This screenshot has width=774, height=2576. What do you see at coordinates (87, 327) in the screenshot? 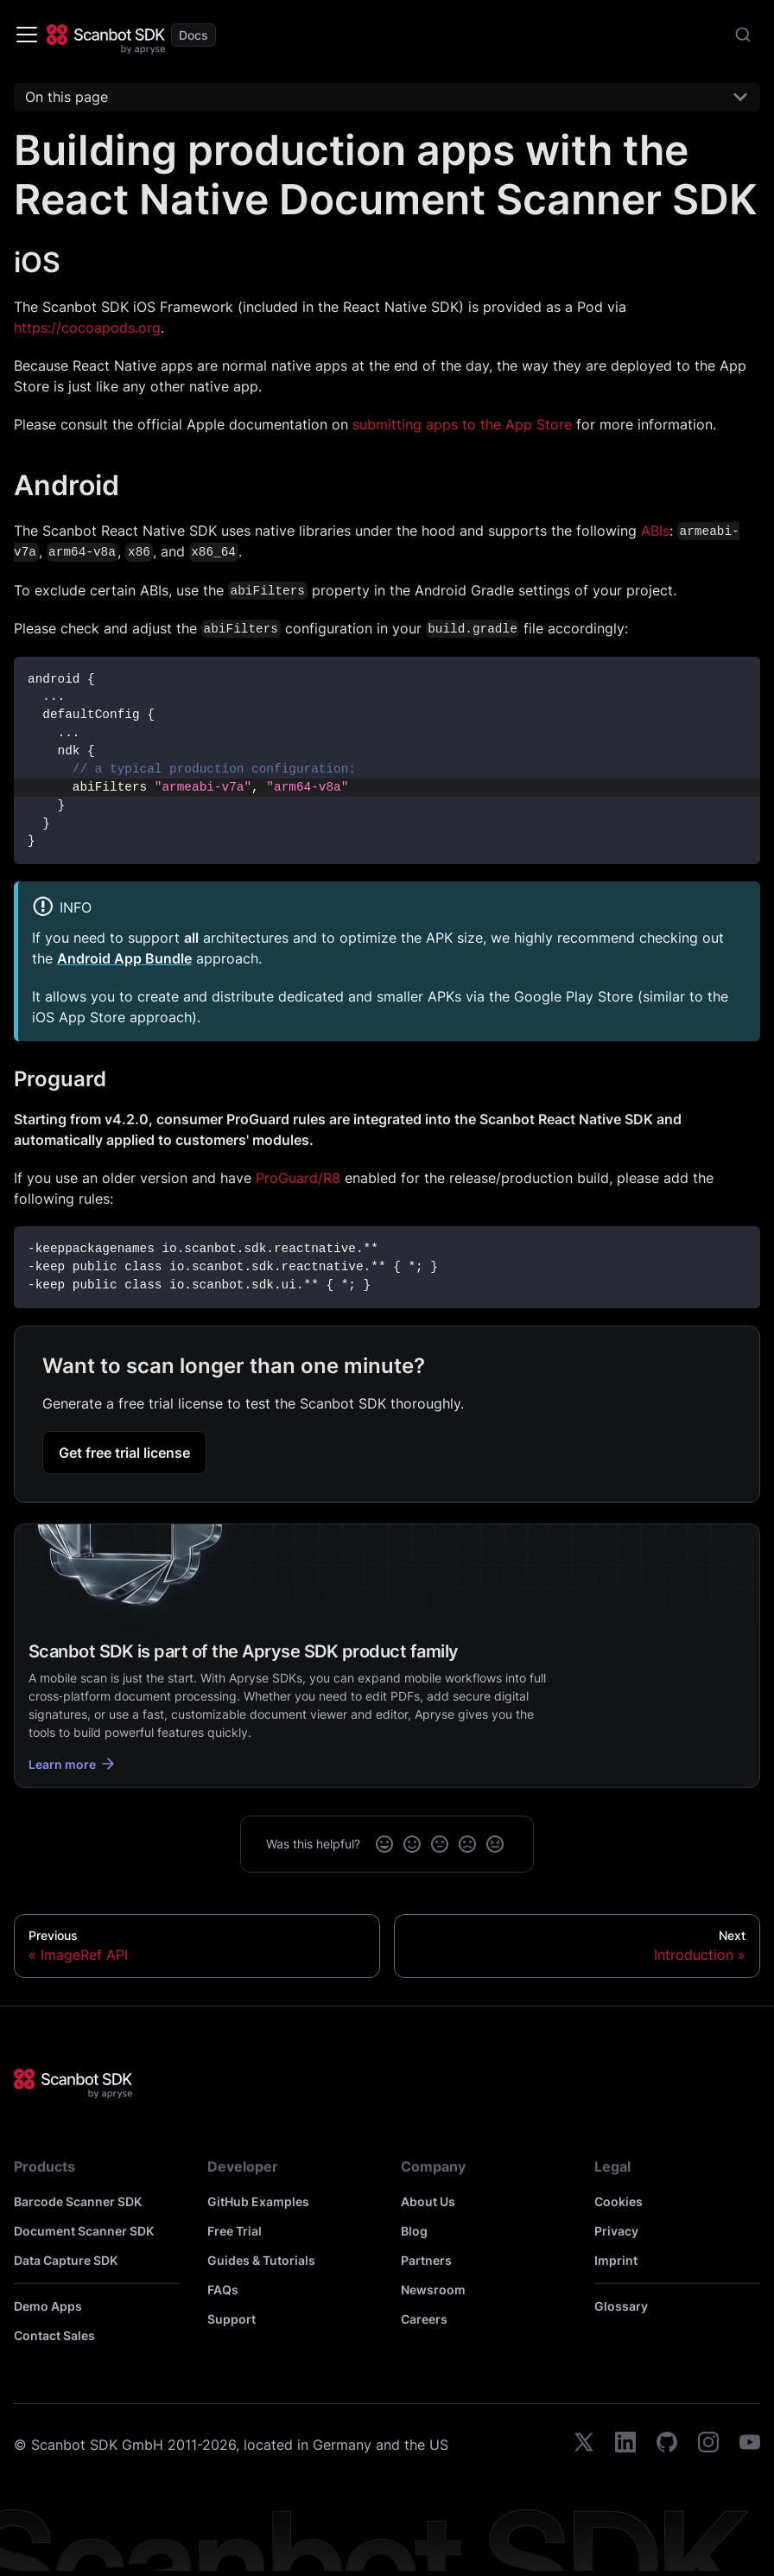
I see `https://cocoapods.org` at bounding box center [87, 327].